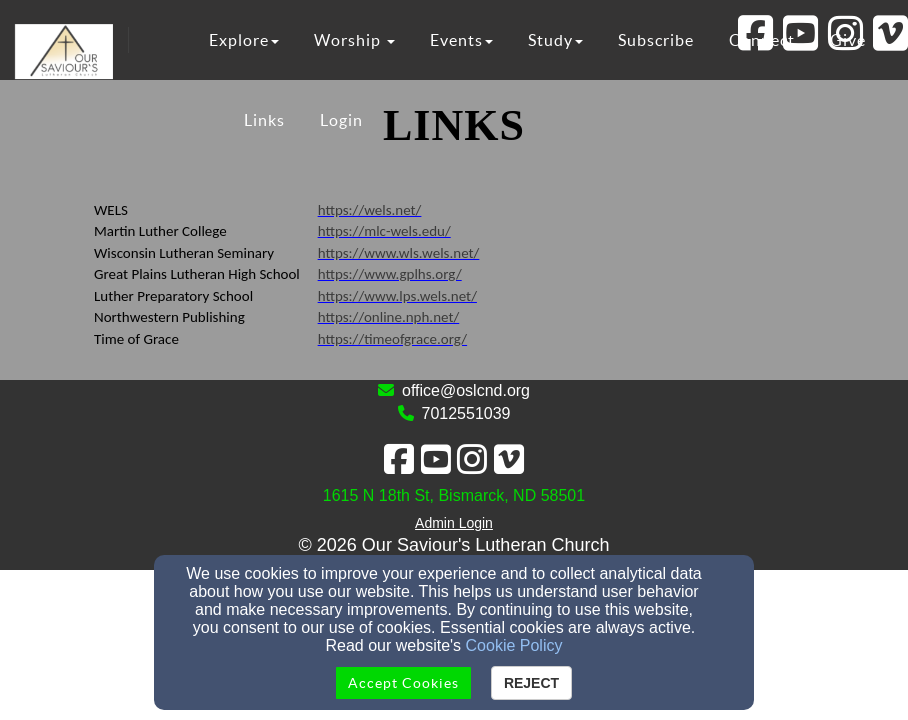 The width and height of the screenshot is (908, 720). Describe the element at coordinates (454, 523) in the screenshot. I see `Admin Login` at that location.